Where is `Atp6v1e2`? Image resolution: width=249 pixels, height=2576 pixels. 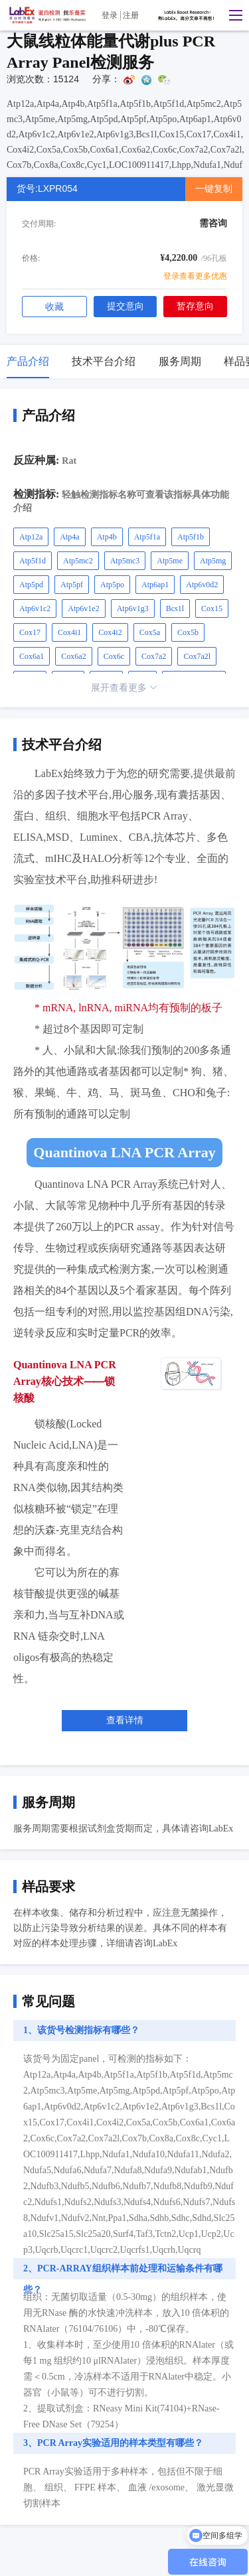
Atp6v1e2 is located at coordinates (83, 608).